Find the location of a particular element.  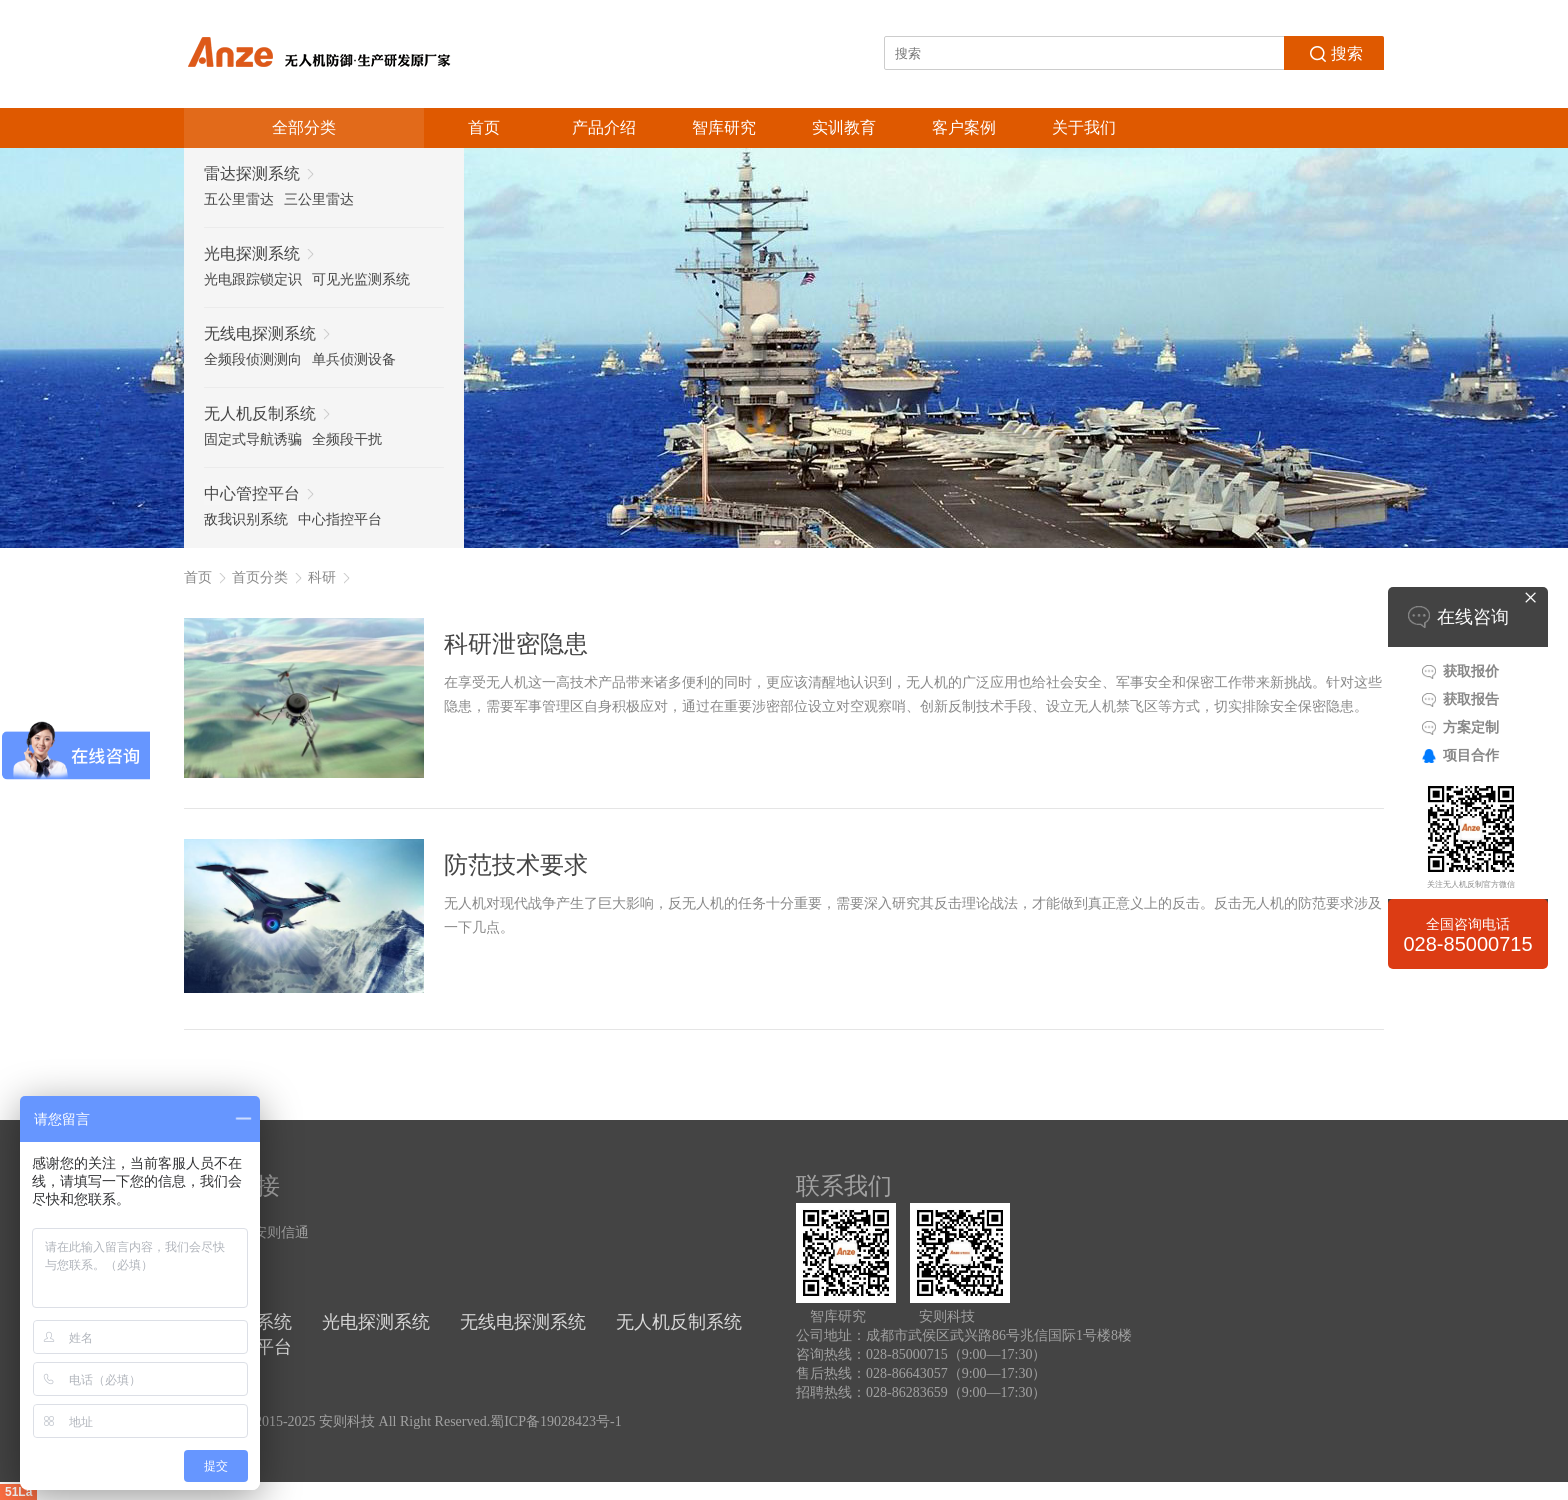

防范技术要求 is located at coordinates (516, 865).